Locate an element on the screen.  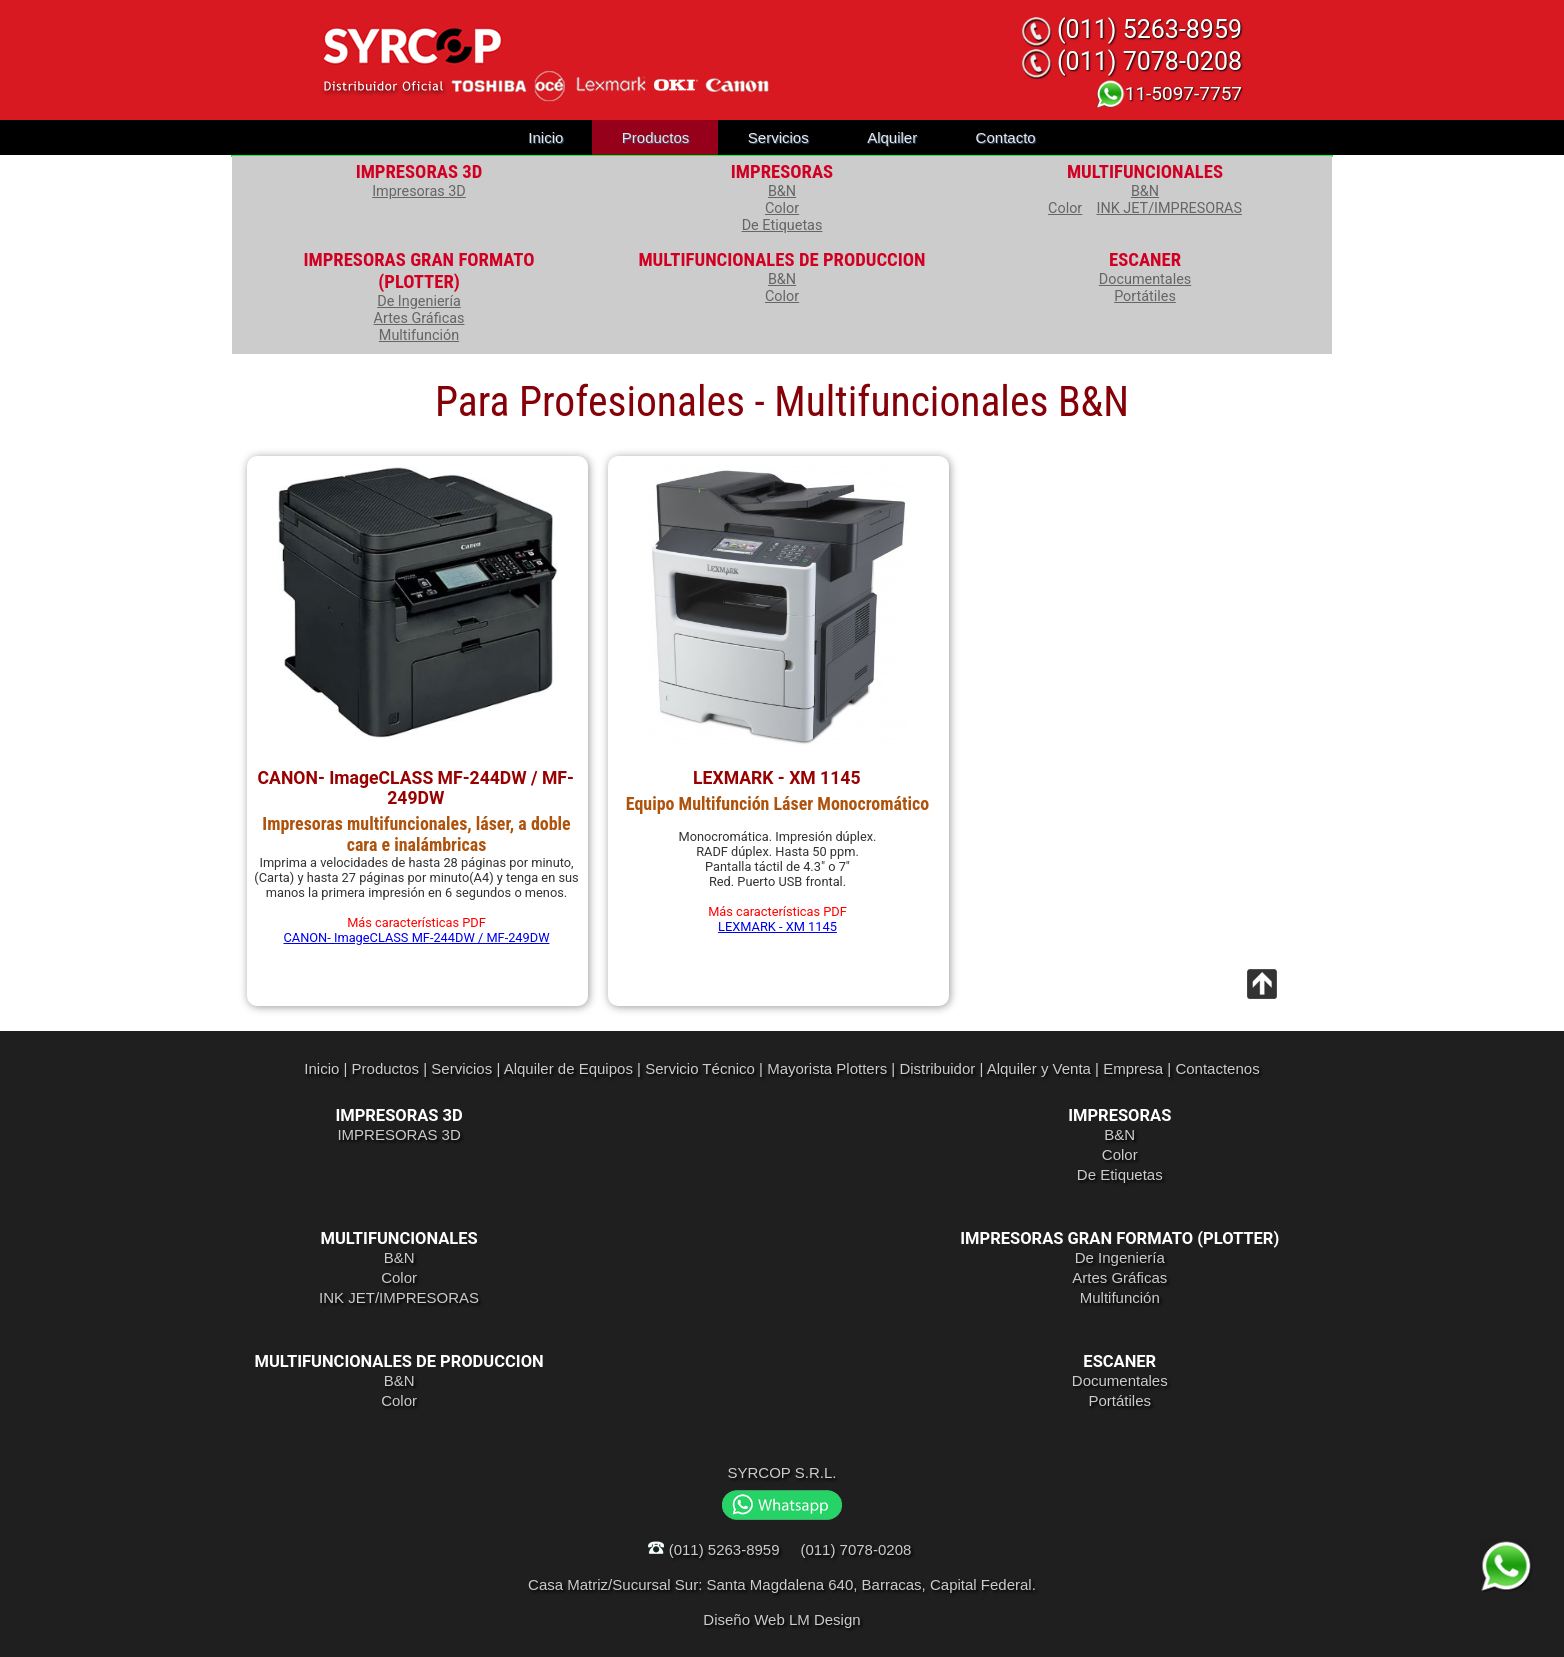
B&N is located at coordinates (782, 191).